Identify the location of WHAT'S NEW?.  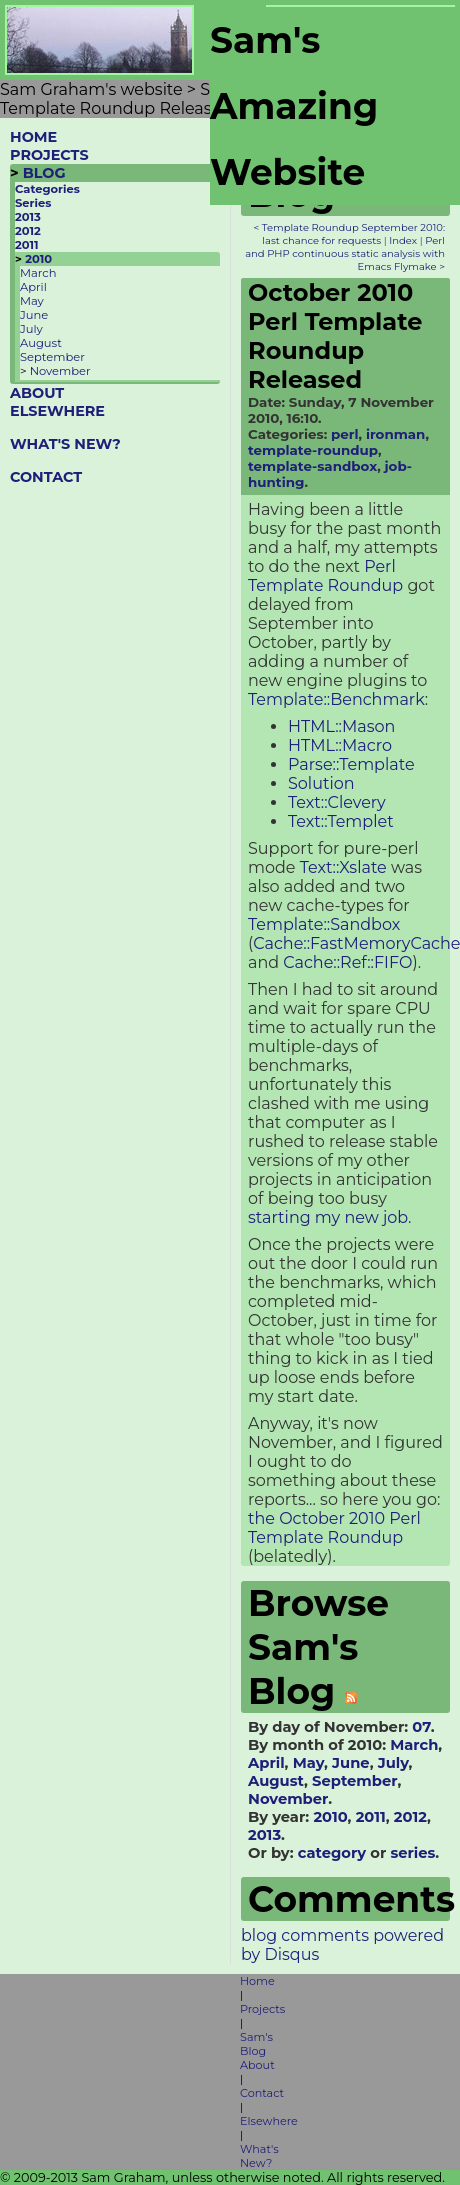
(65, 444).